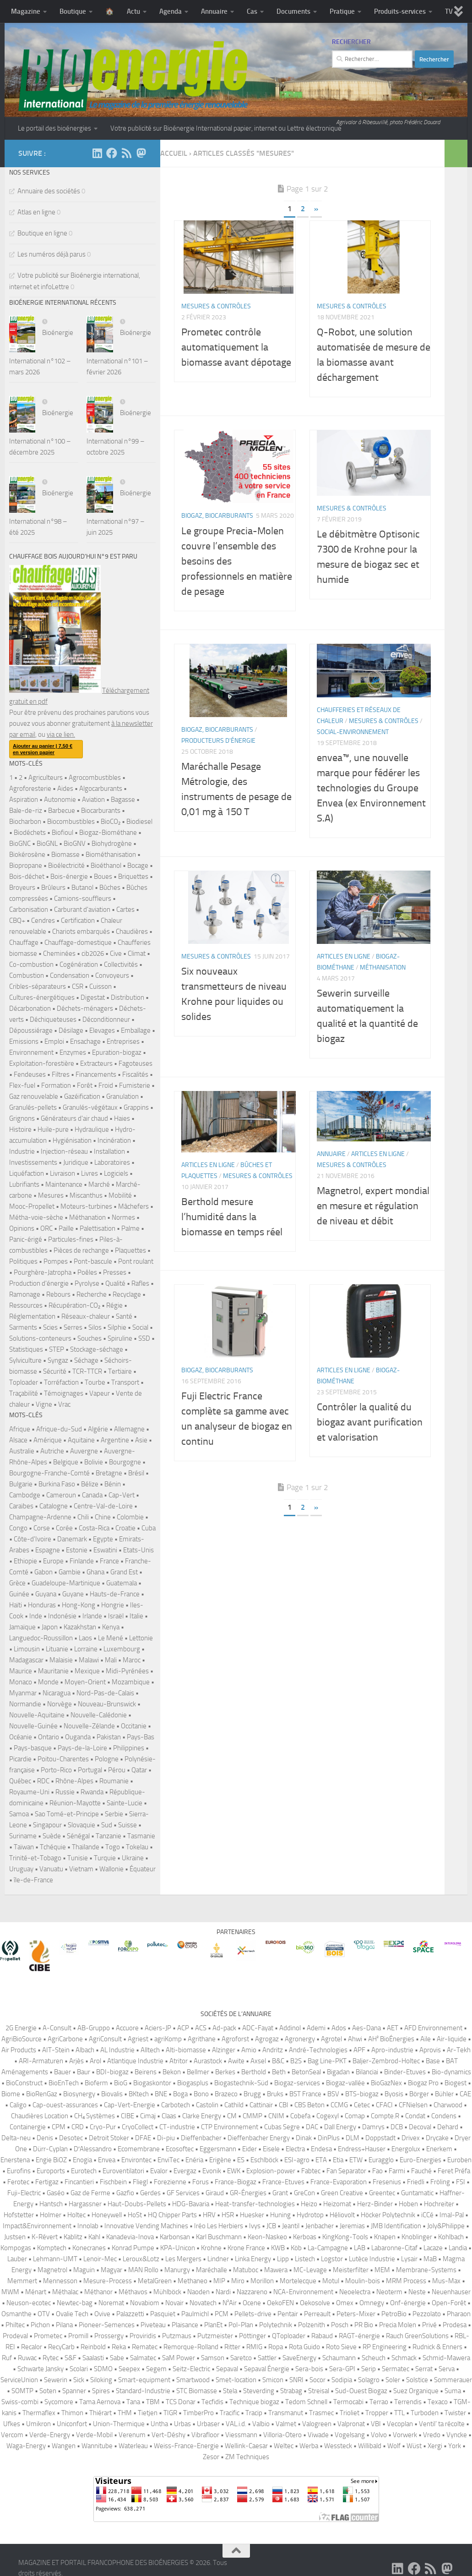 This screenshot has height=2576, width=472. What do you see at coordinates (51, 2358) in the screenshot?
I see `Rytec` at bounding box center [51, 2358].